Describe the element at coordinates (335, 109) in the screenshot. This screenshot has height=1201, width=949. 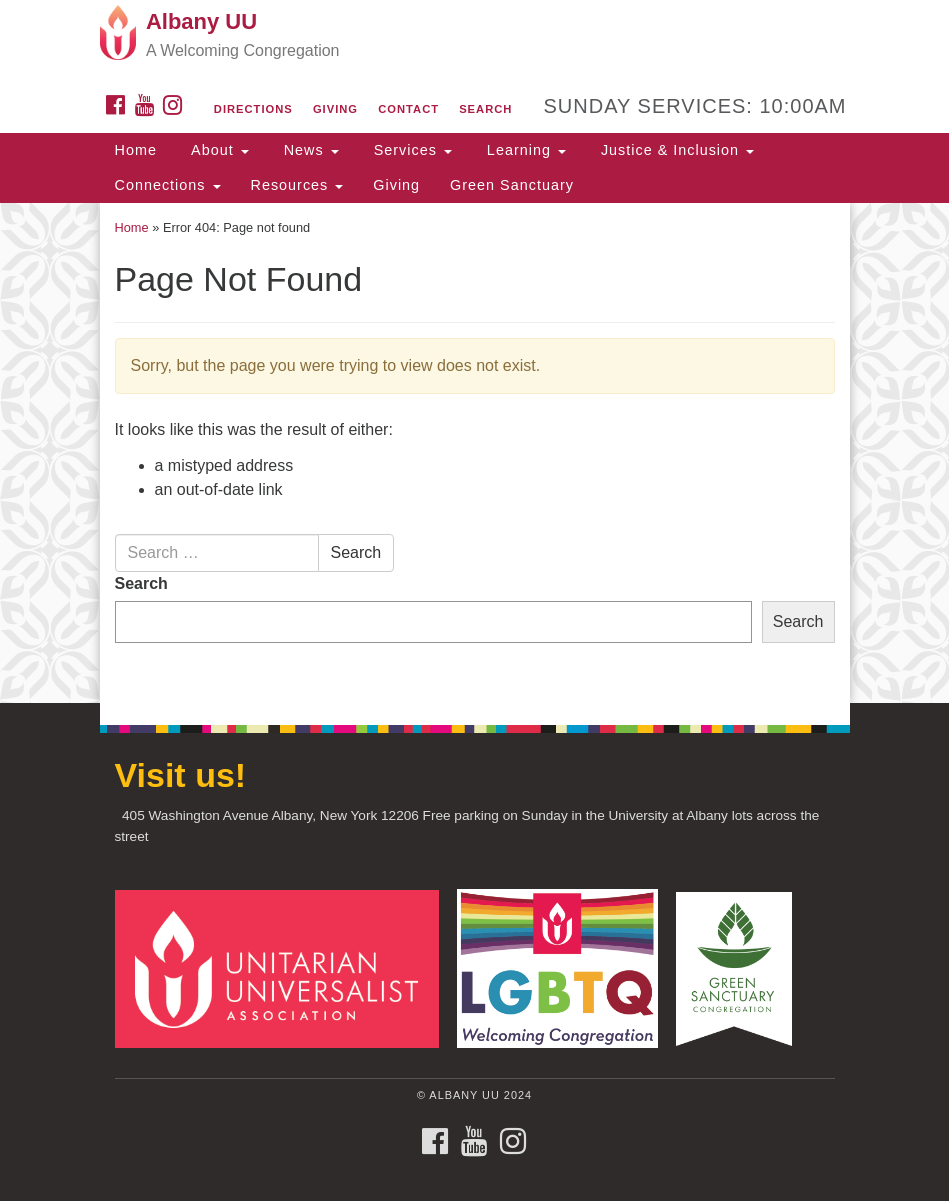
I see `Giving` at that location.